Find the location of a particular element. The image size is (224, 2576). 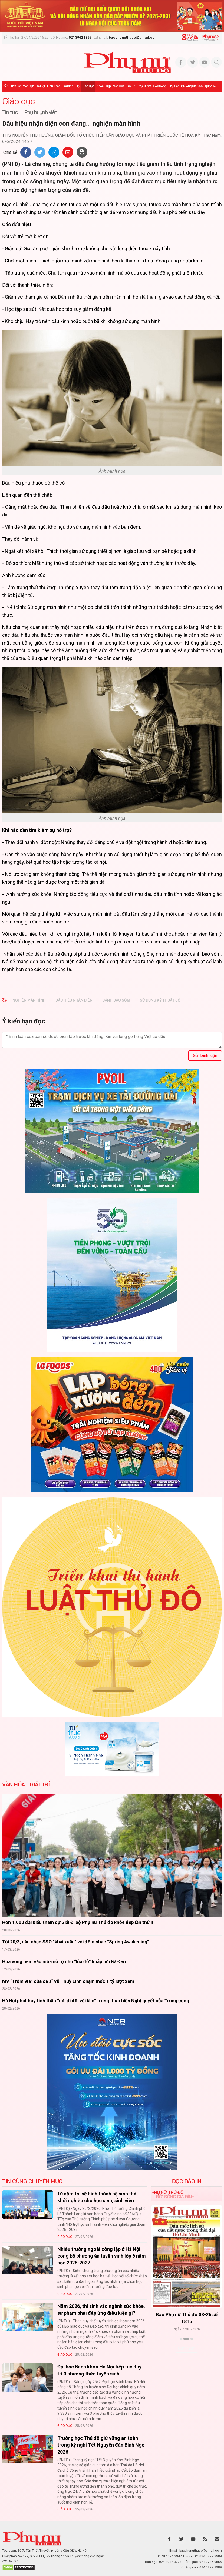

Khỏe is located at coordinates (100, 86).